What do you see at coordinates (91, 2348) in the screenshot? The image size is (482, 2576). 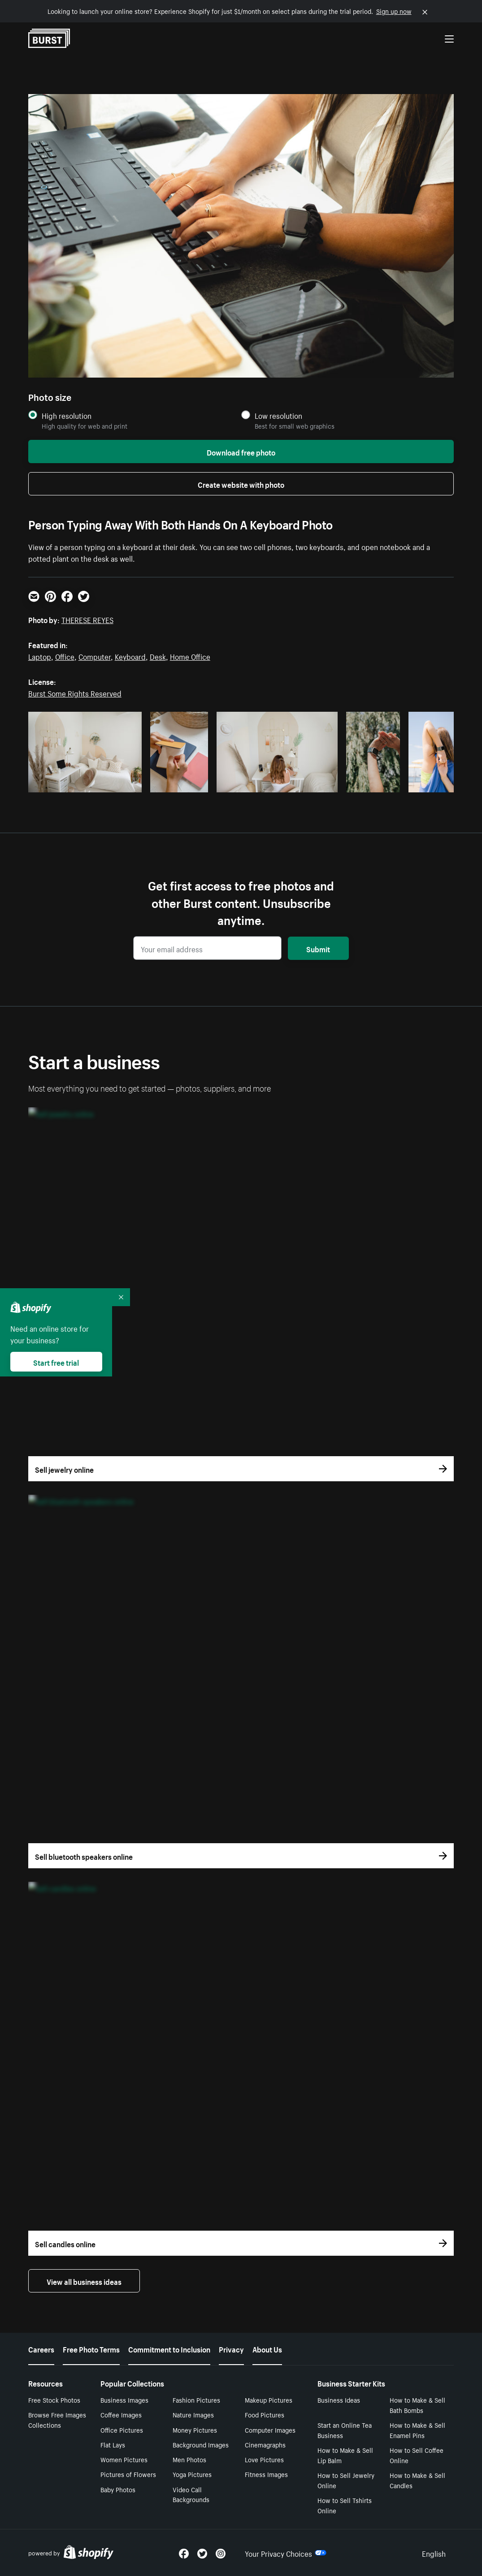 I see `Free Photo Terms` at bounding box center [91, 2348].